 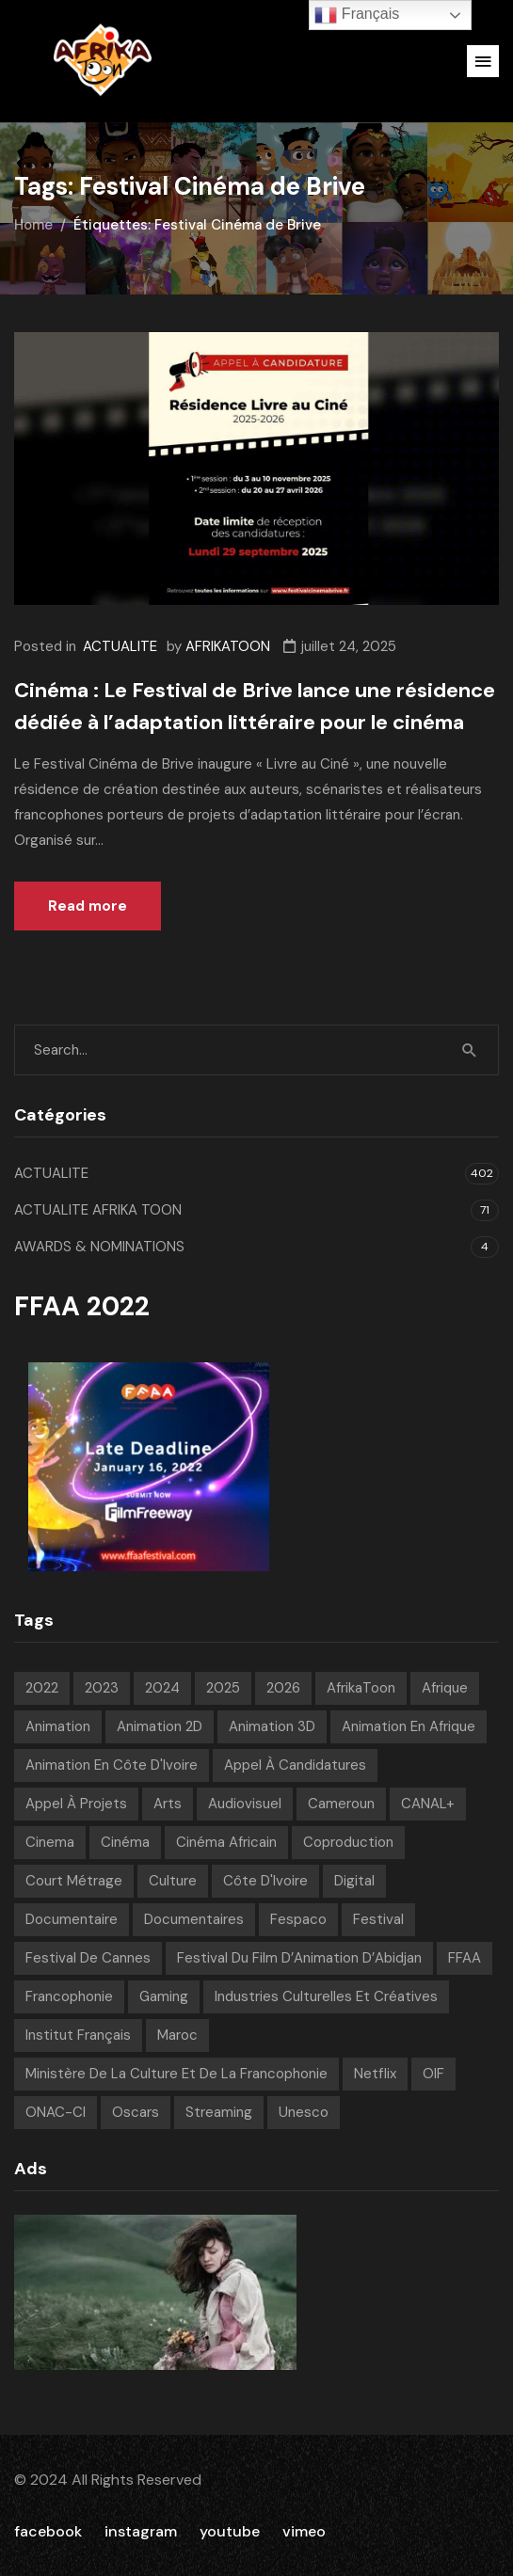 I want to click on [button], so click(x=483, y=61).